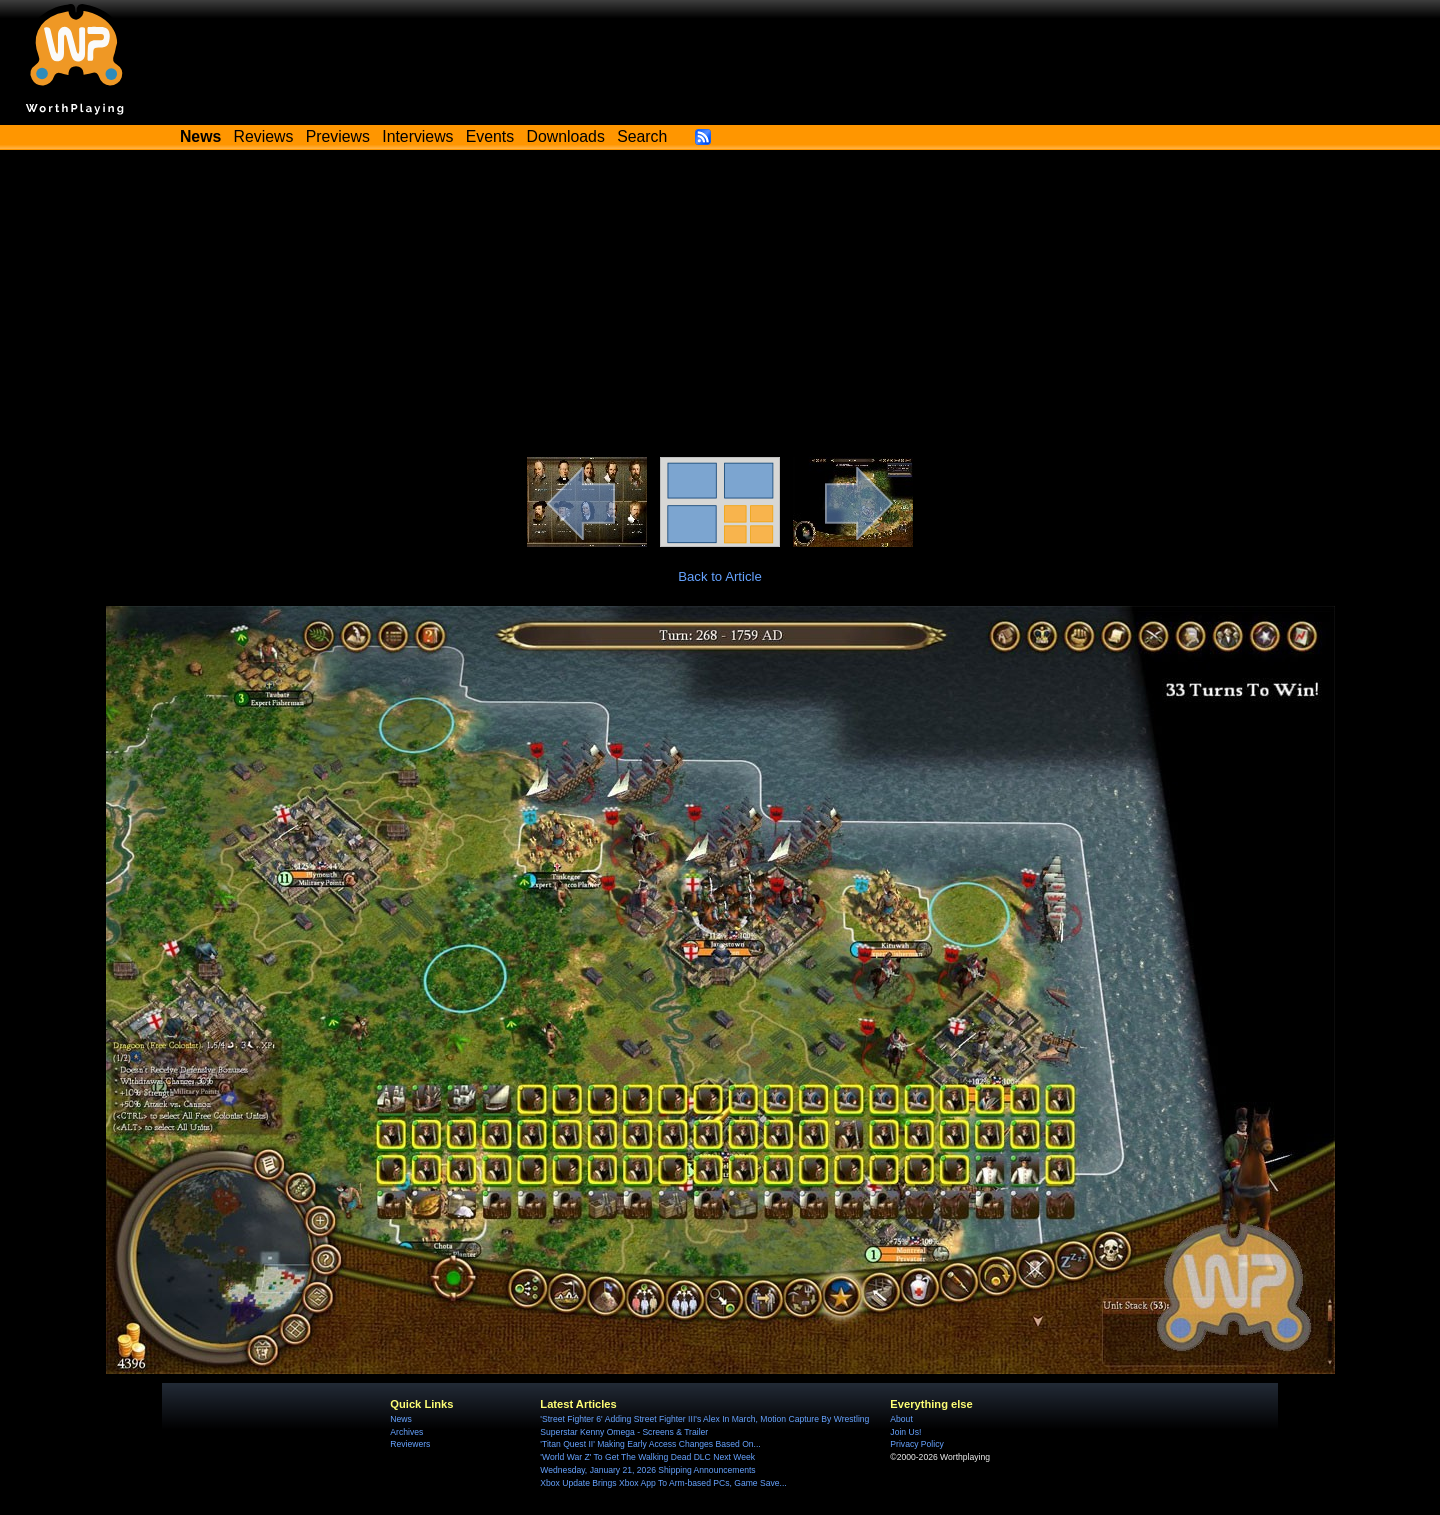  I want to click on About, so click(901, 1419).